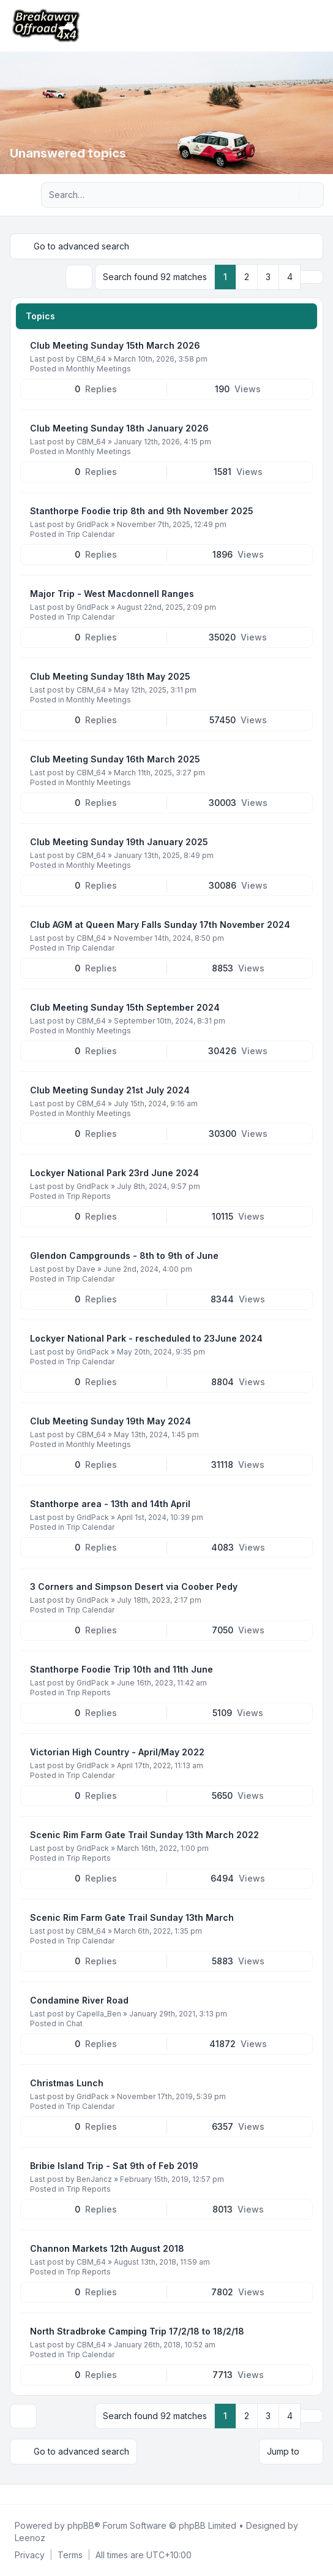  Describe the element at coordinates (119, 428) in the screenshot. I see `Club Meeting Sunday 18th January 2026` at that location.